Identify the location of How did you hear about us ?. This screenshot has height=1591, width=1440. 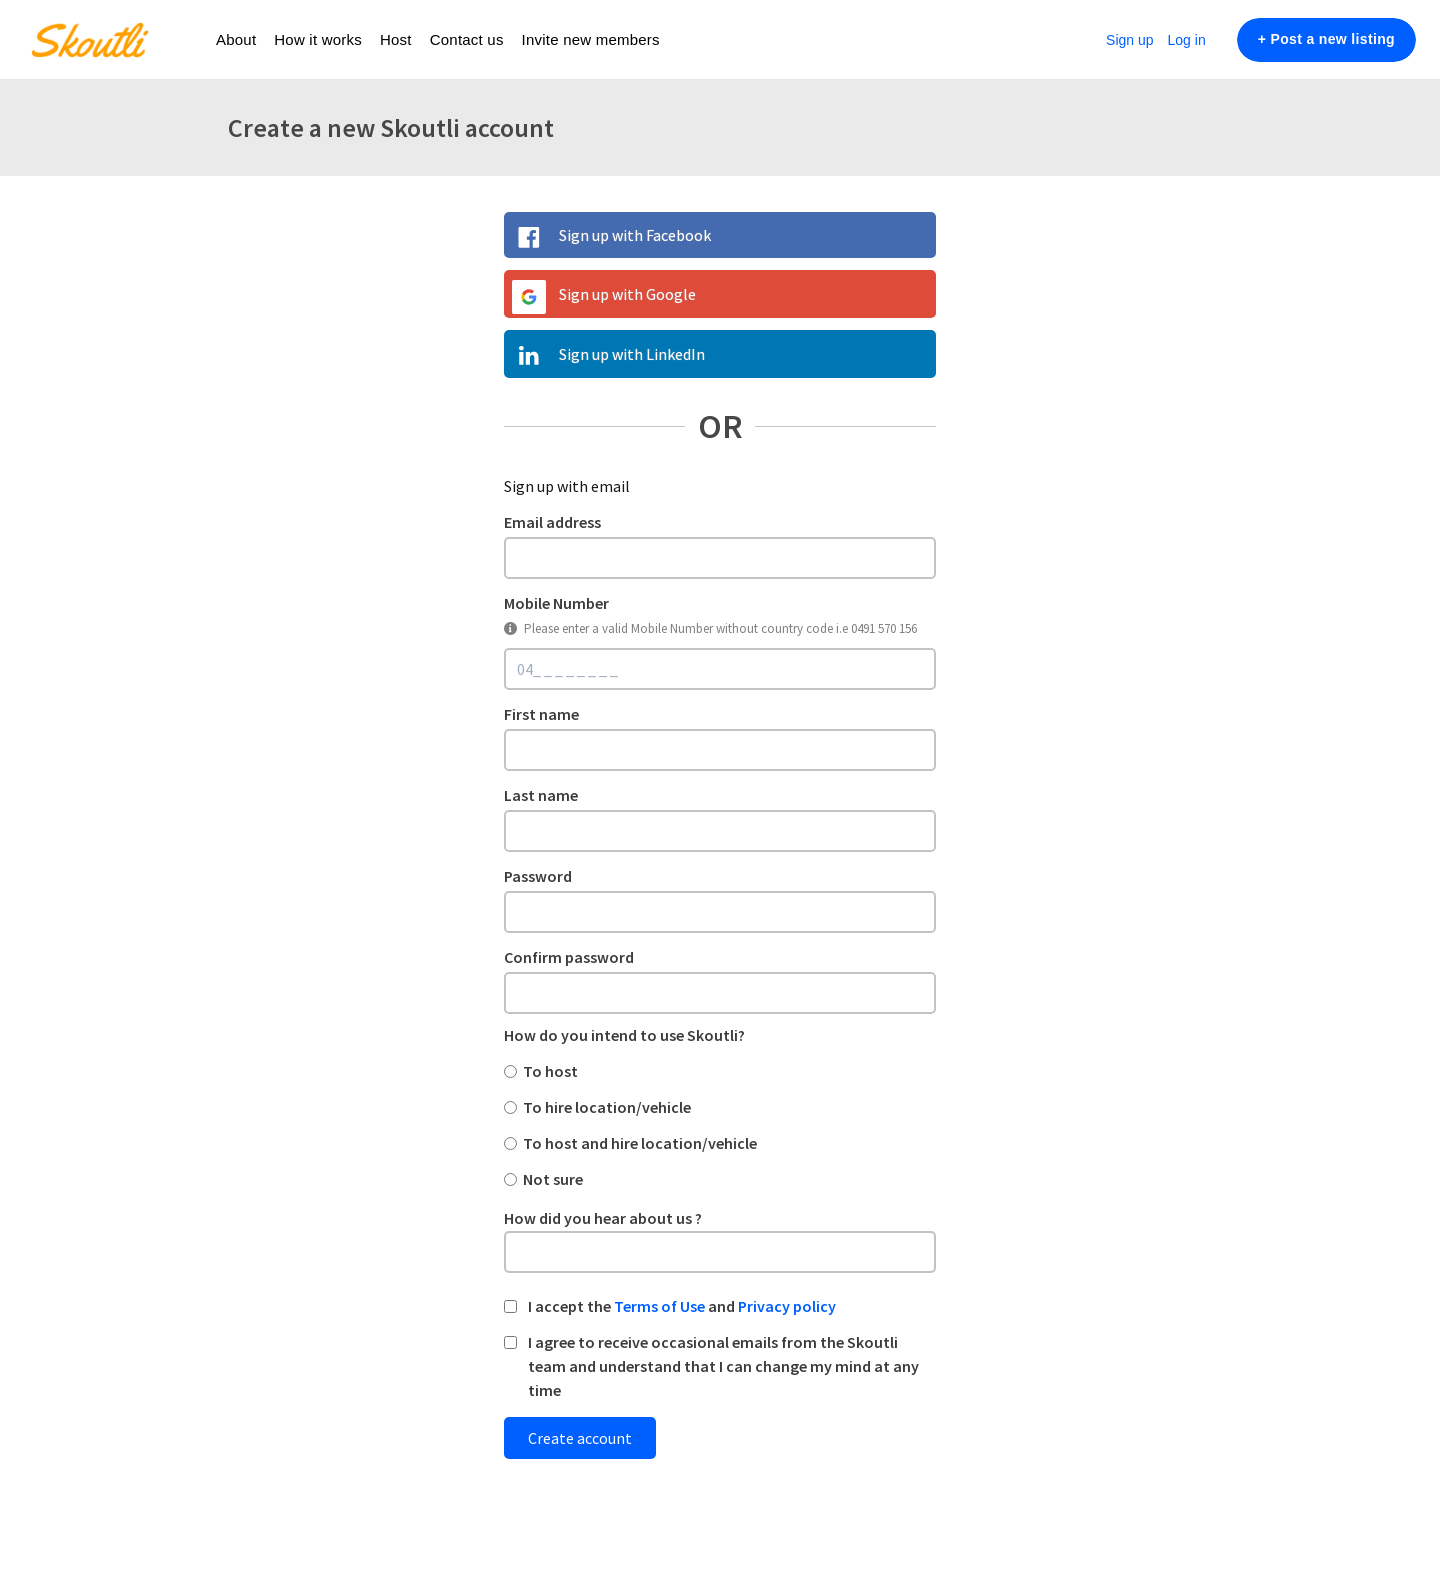
(603, 1218).